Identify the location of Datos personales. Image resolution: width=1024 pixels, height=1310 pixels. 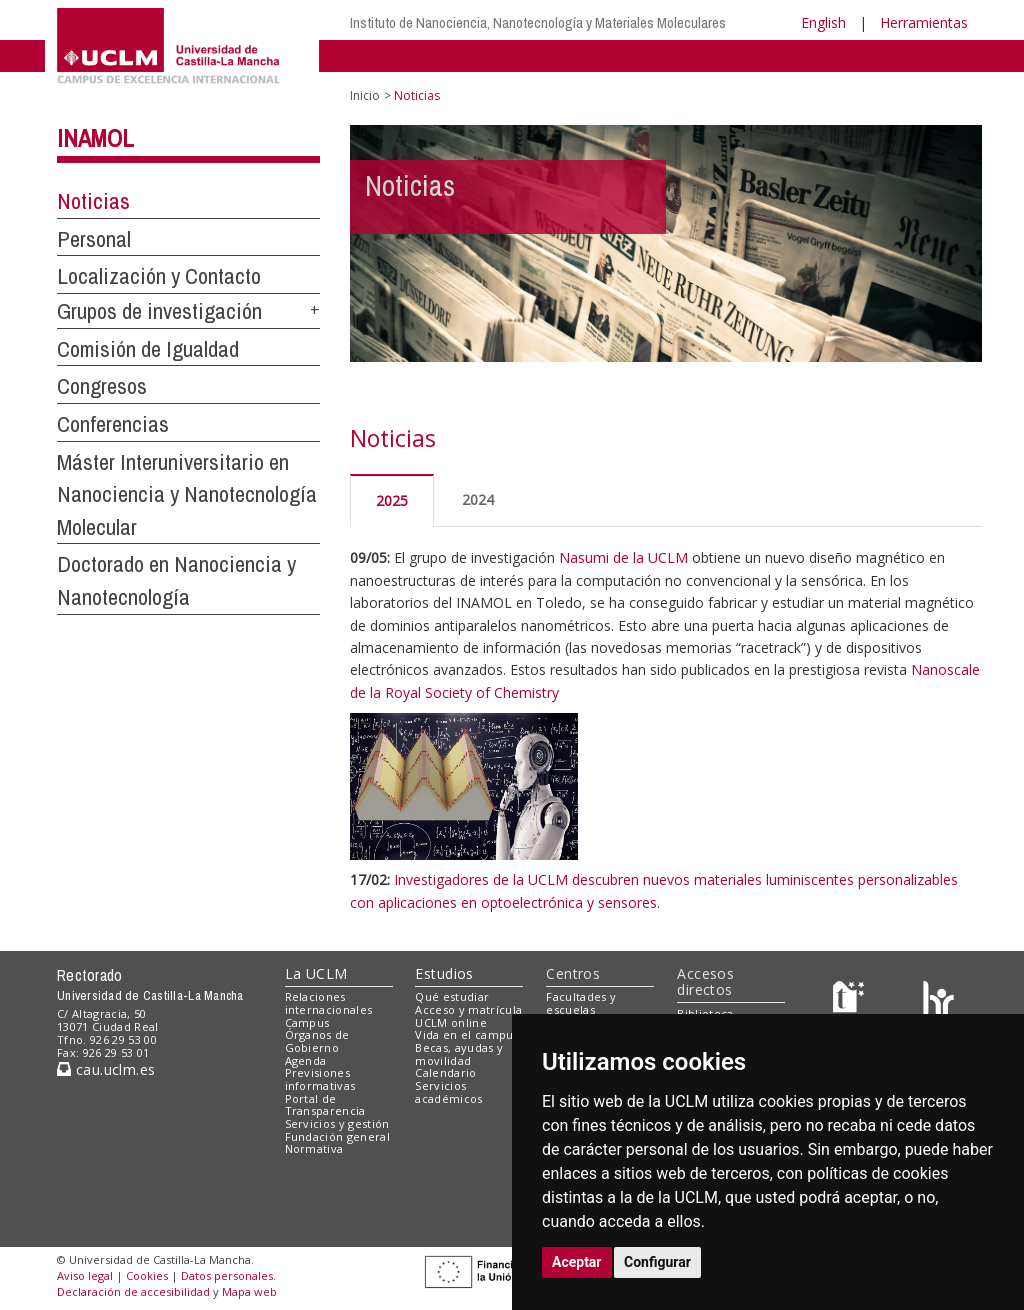
(227, 1275).